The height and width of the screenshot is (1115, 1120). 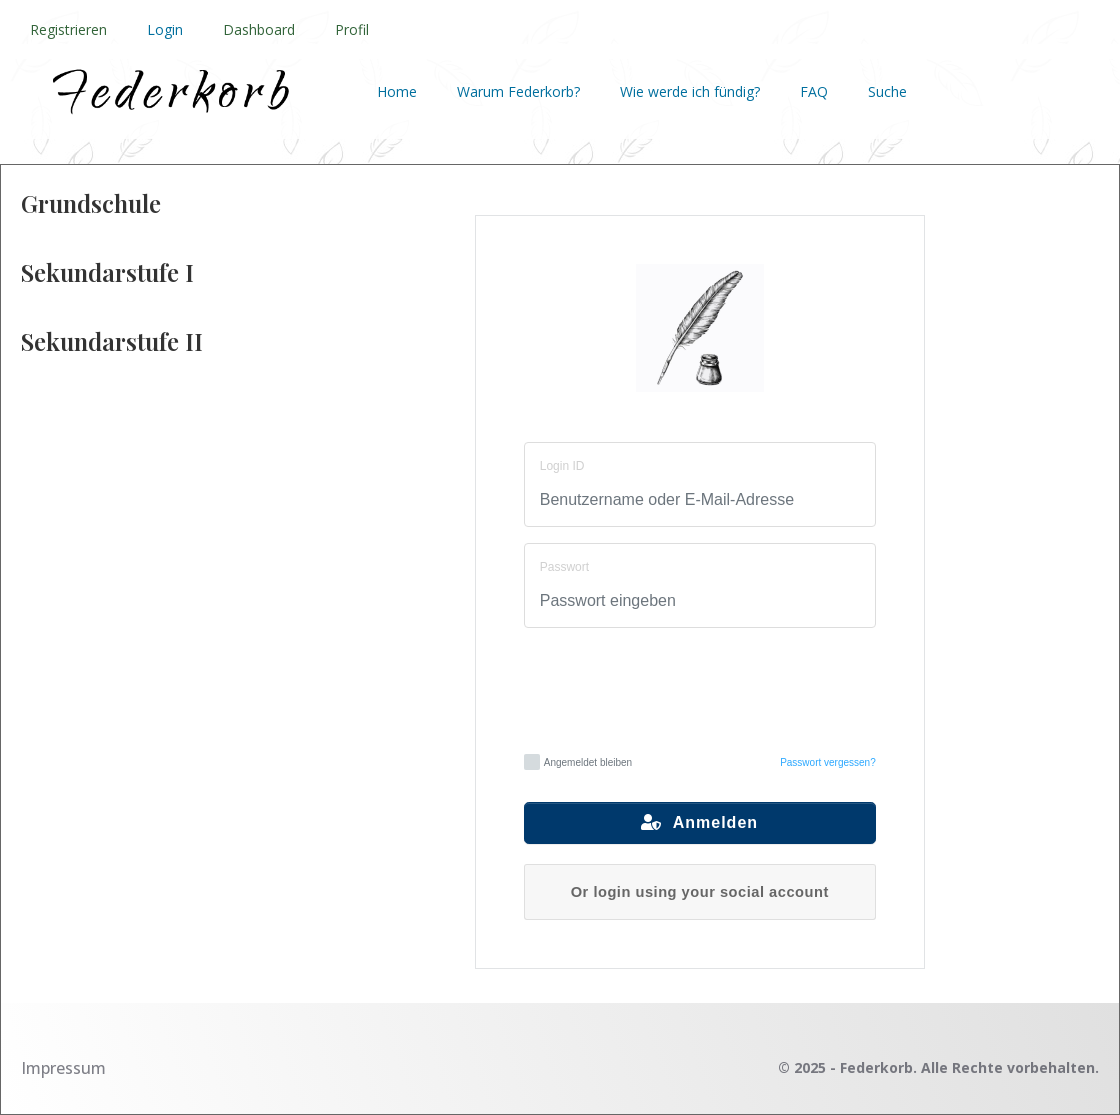 I want to click on Dashboard, so click(x=259, y=29).